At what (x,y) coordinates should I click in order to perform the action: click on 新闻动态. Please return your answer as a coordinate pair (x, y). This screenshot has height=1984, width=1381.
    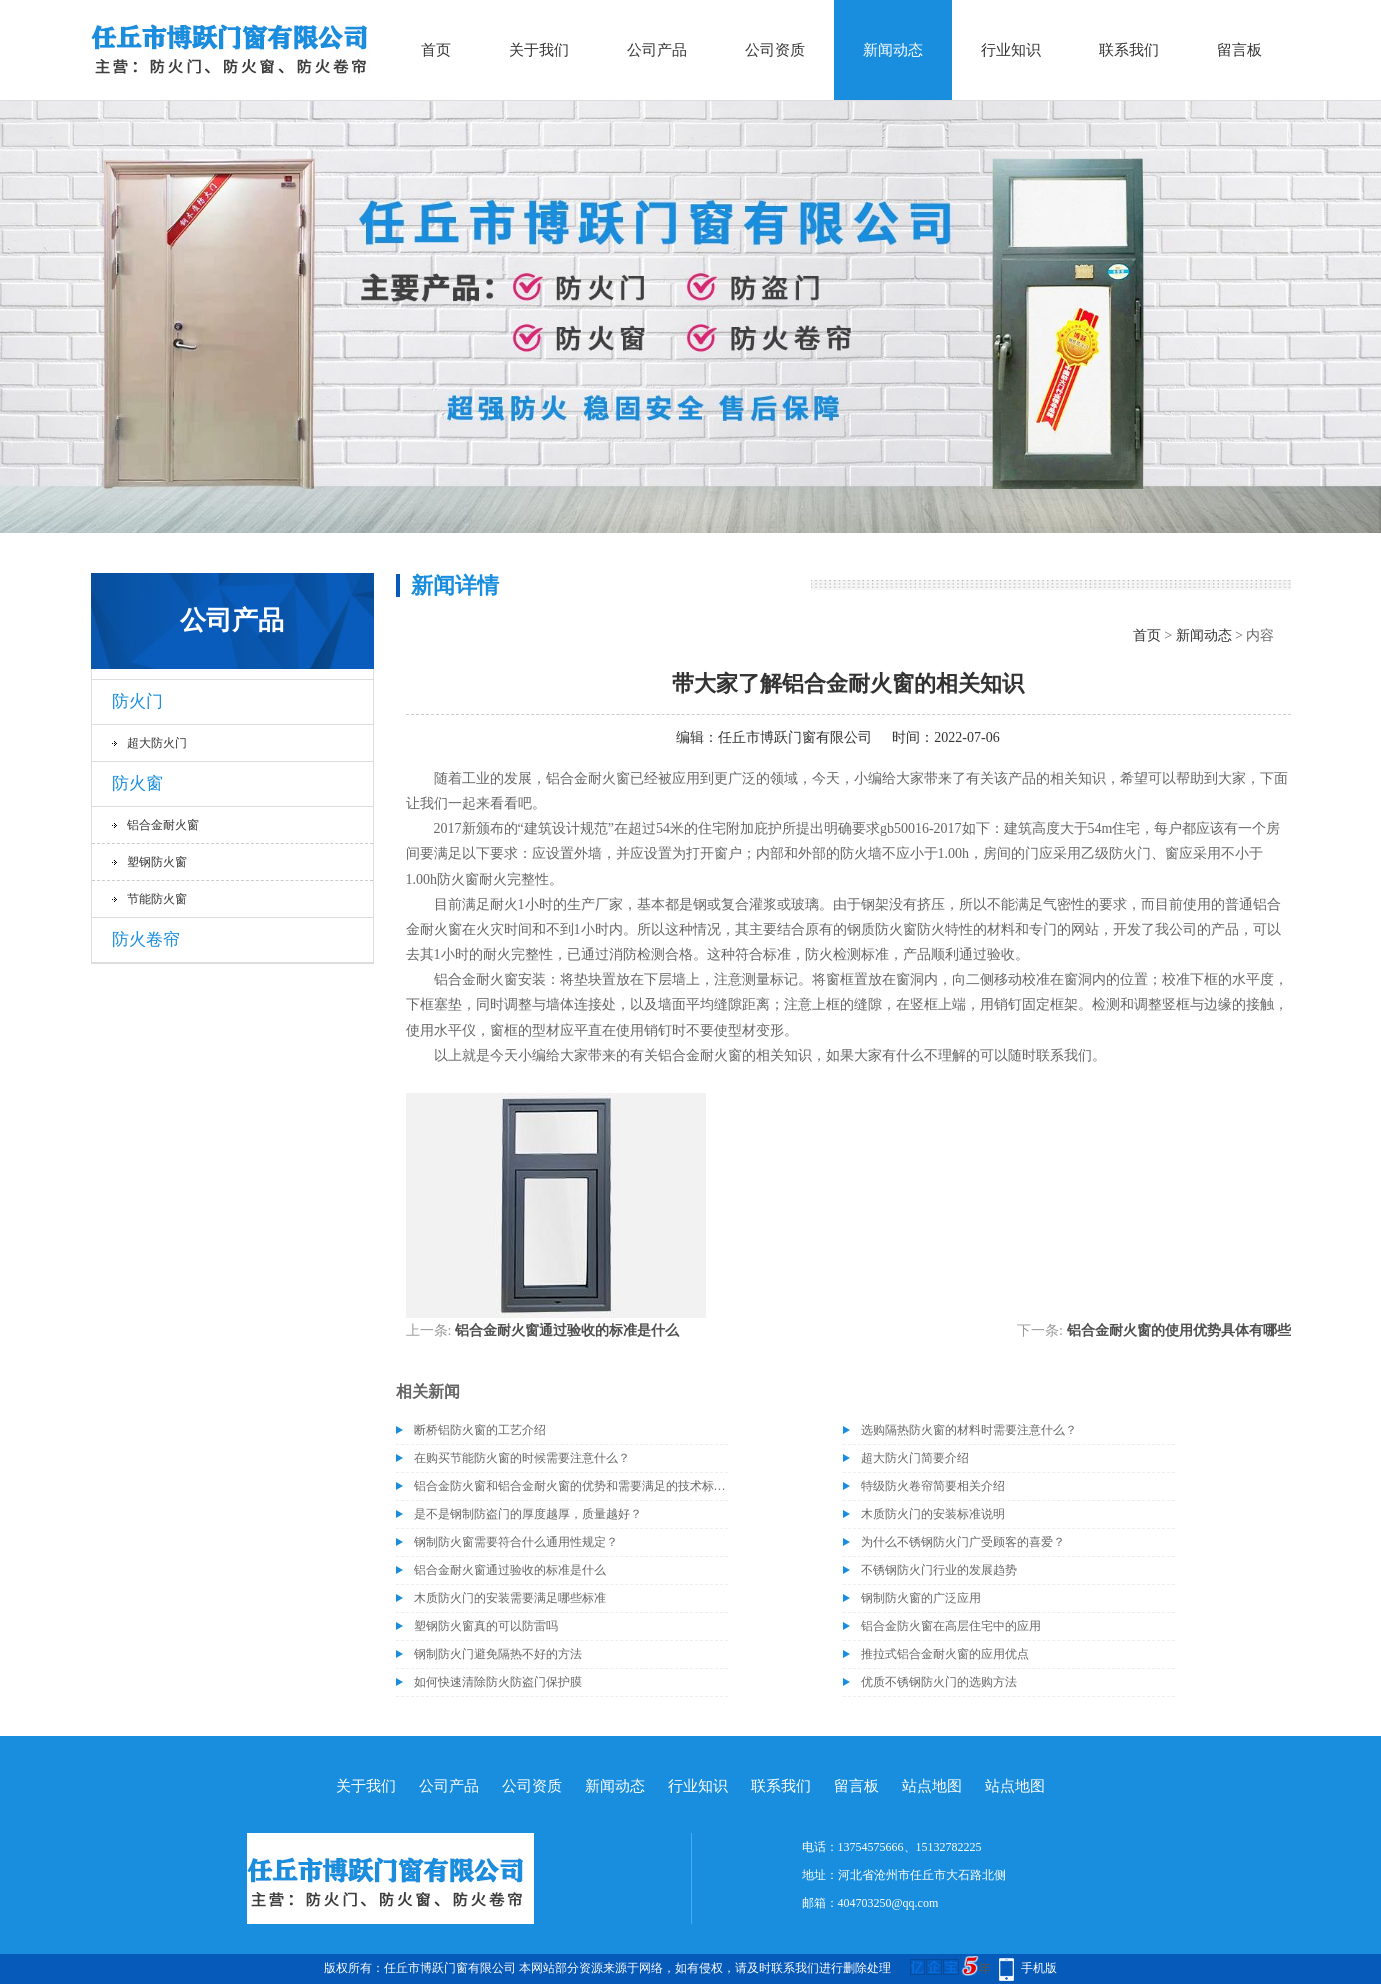
    Looking at the image, I should click on (893, 50).